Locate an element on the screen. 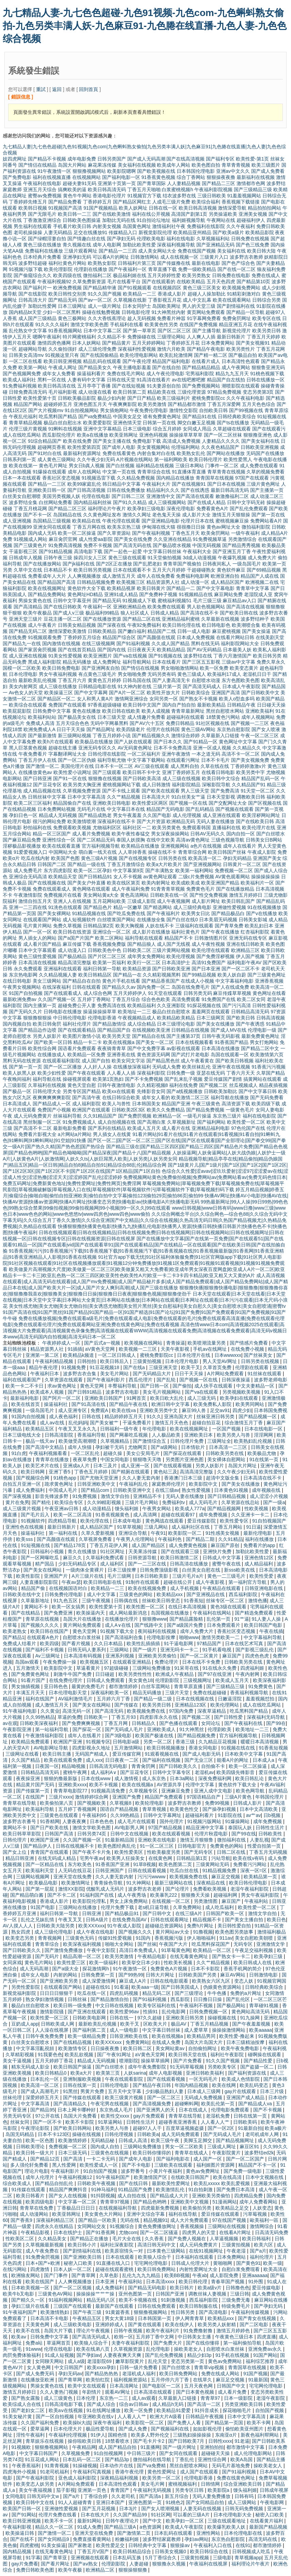  黑成人福利影院 is located at coordinates (44, 662).